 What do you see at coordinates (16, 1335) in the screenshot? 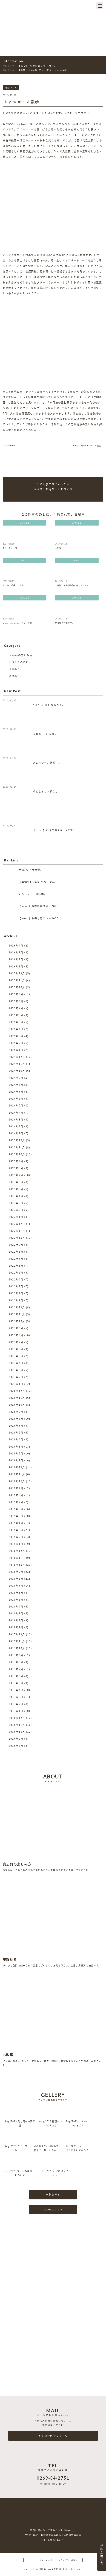
I see `2021年8月` at bounding box center [16, 1335].